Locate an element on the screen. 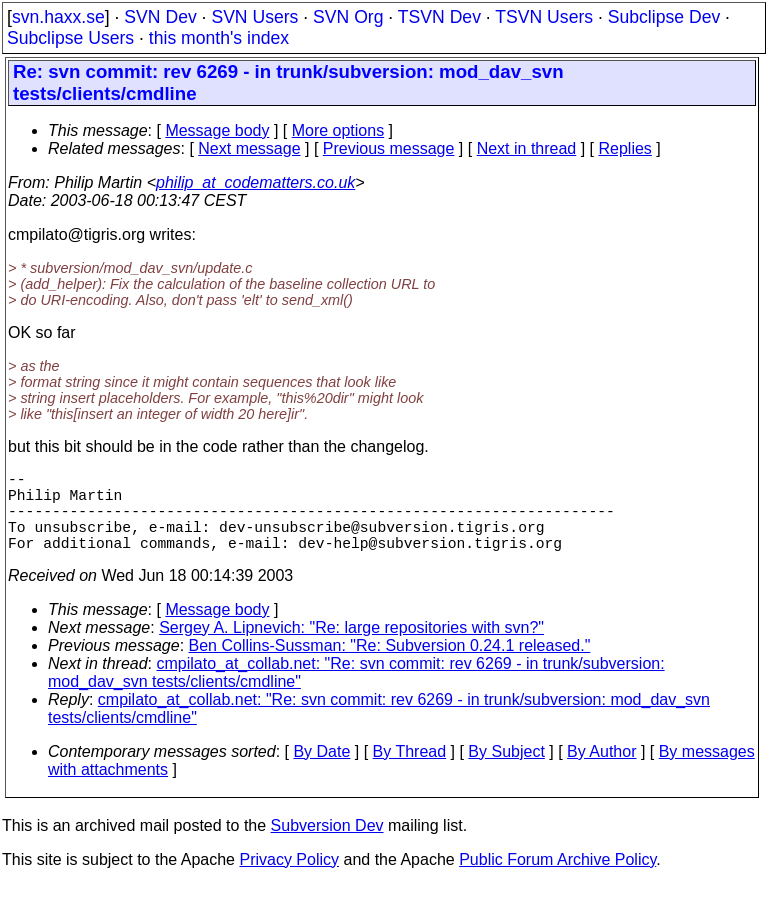 This screenshot has height=905, width=768. Subclipse Users is located at coordinates (70, 38).